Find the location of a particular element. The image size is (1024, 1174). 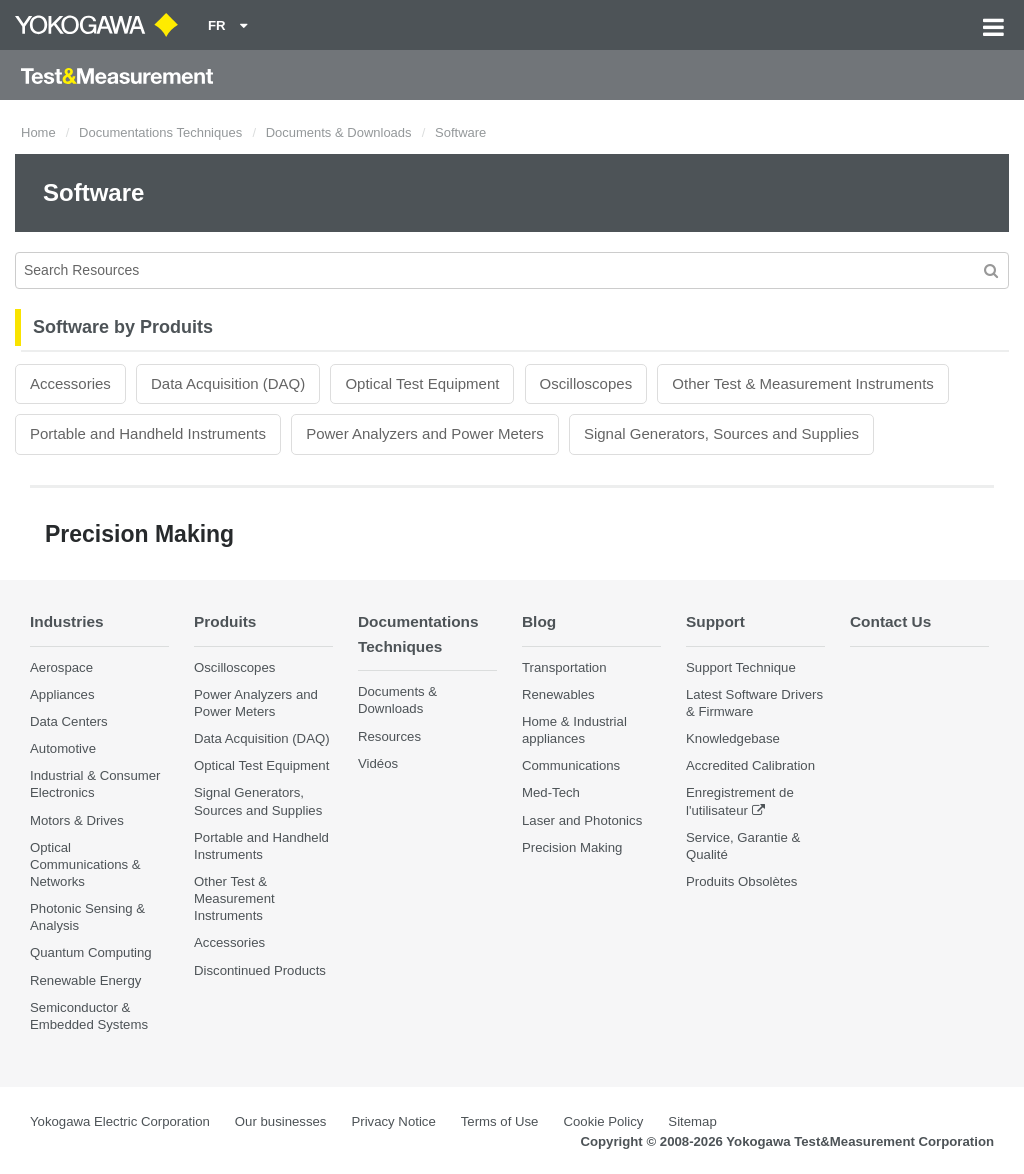

Power Analyzers and Power Meters is located at coordinates (425, 433).